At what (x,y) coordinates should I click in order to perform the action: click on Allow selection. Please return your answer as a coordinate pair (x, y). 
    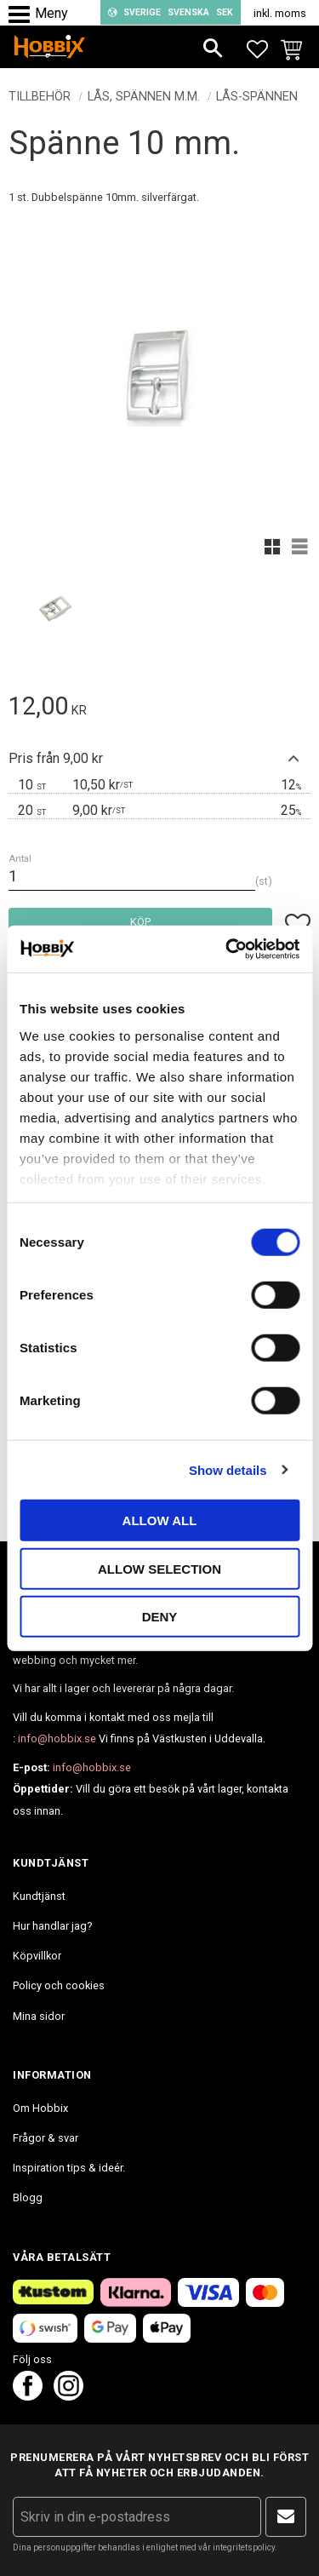
    Looking at the image, I should click on (159, 1568).